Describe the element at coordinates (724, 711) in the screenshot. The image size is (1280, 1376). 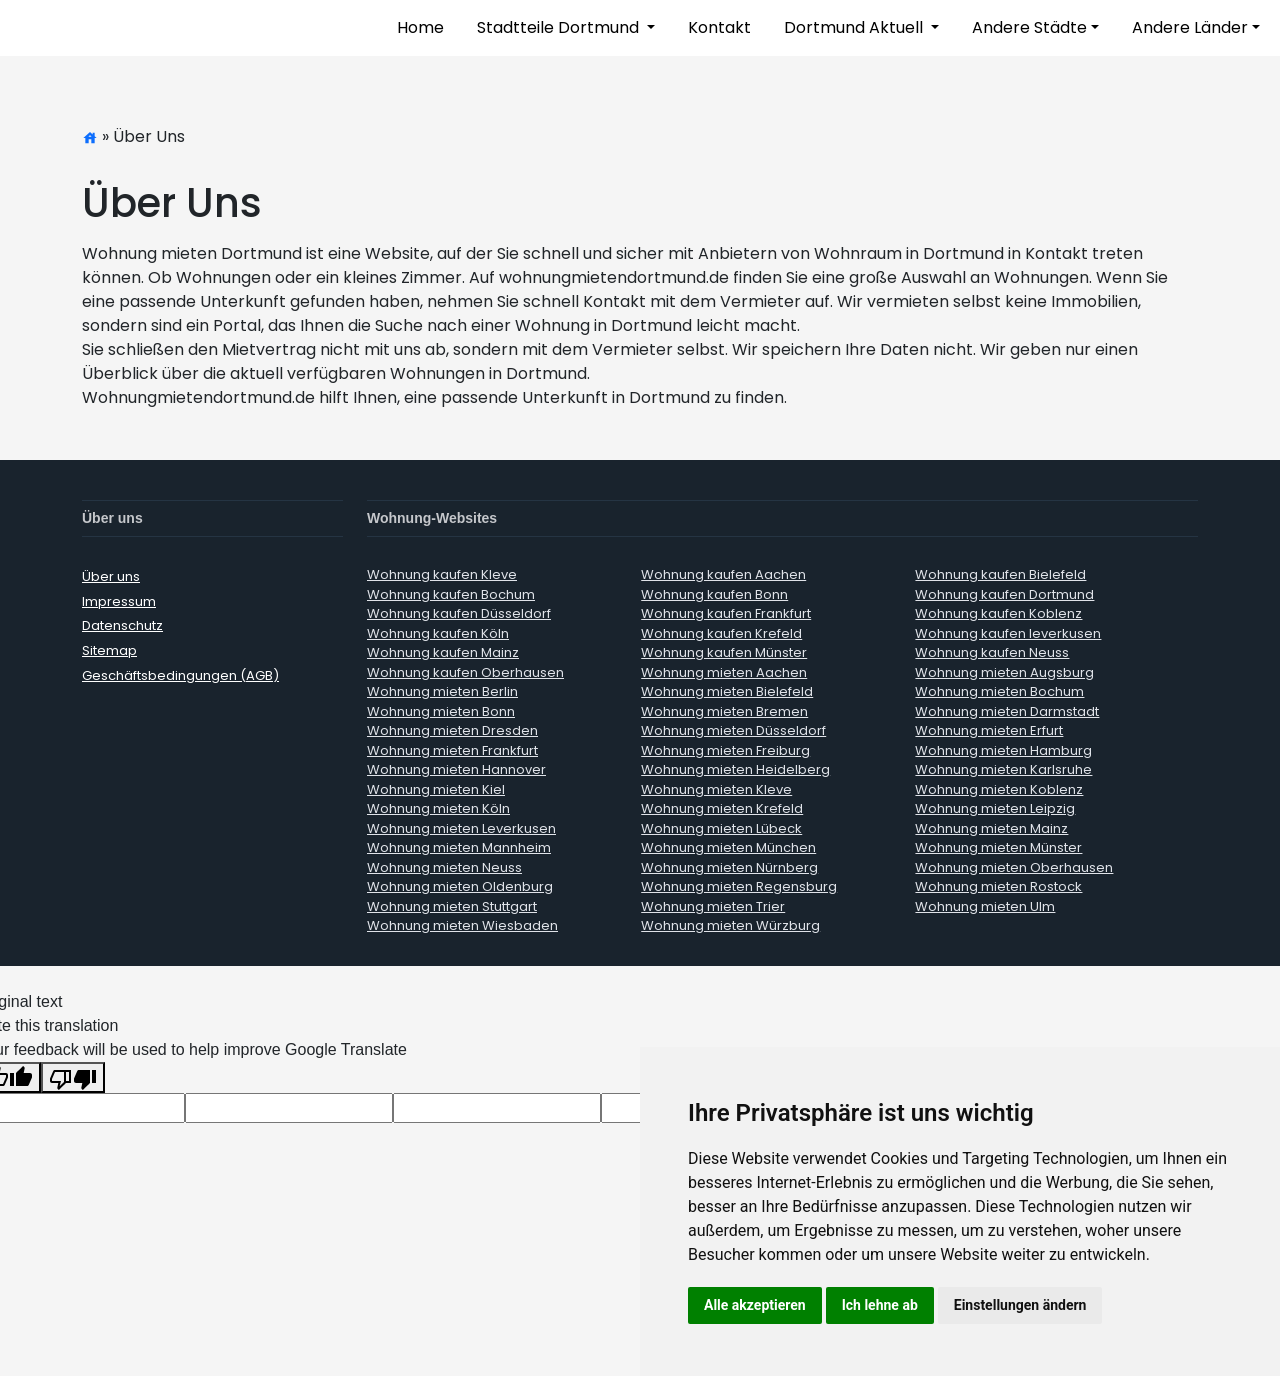
I see `Wohnung mieten Bremen` at that location.